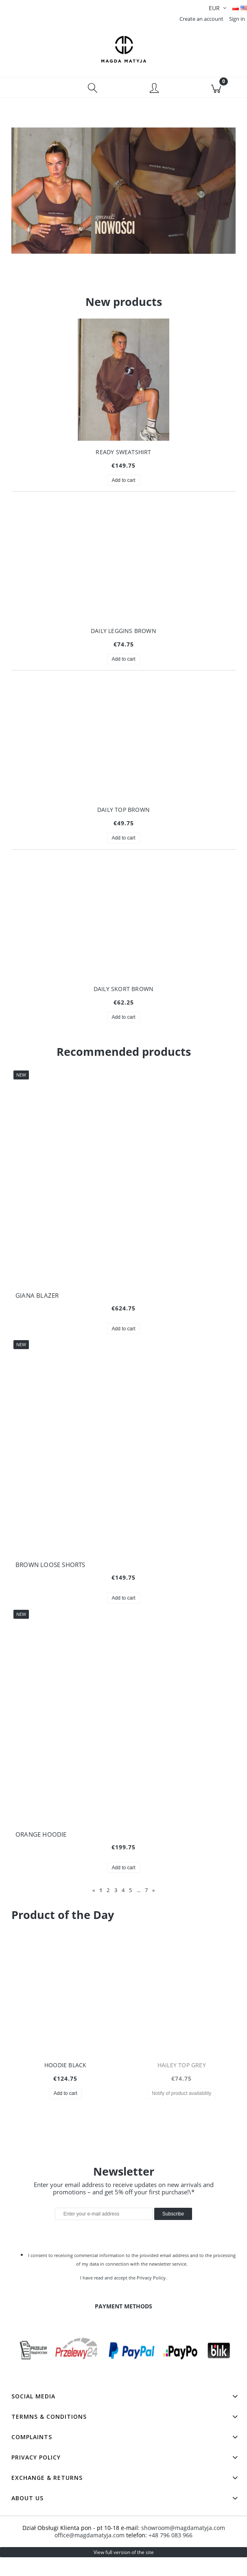  I want to click on Privacy Policy, so click(151, 2268).